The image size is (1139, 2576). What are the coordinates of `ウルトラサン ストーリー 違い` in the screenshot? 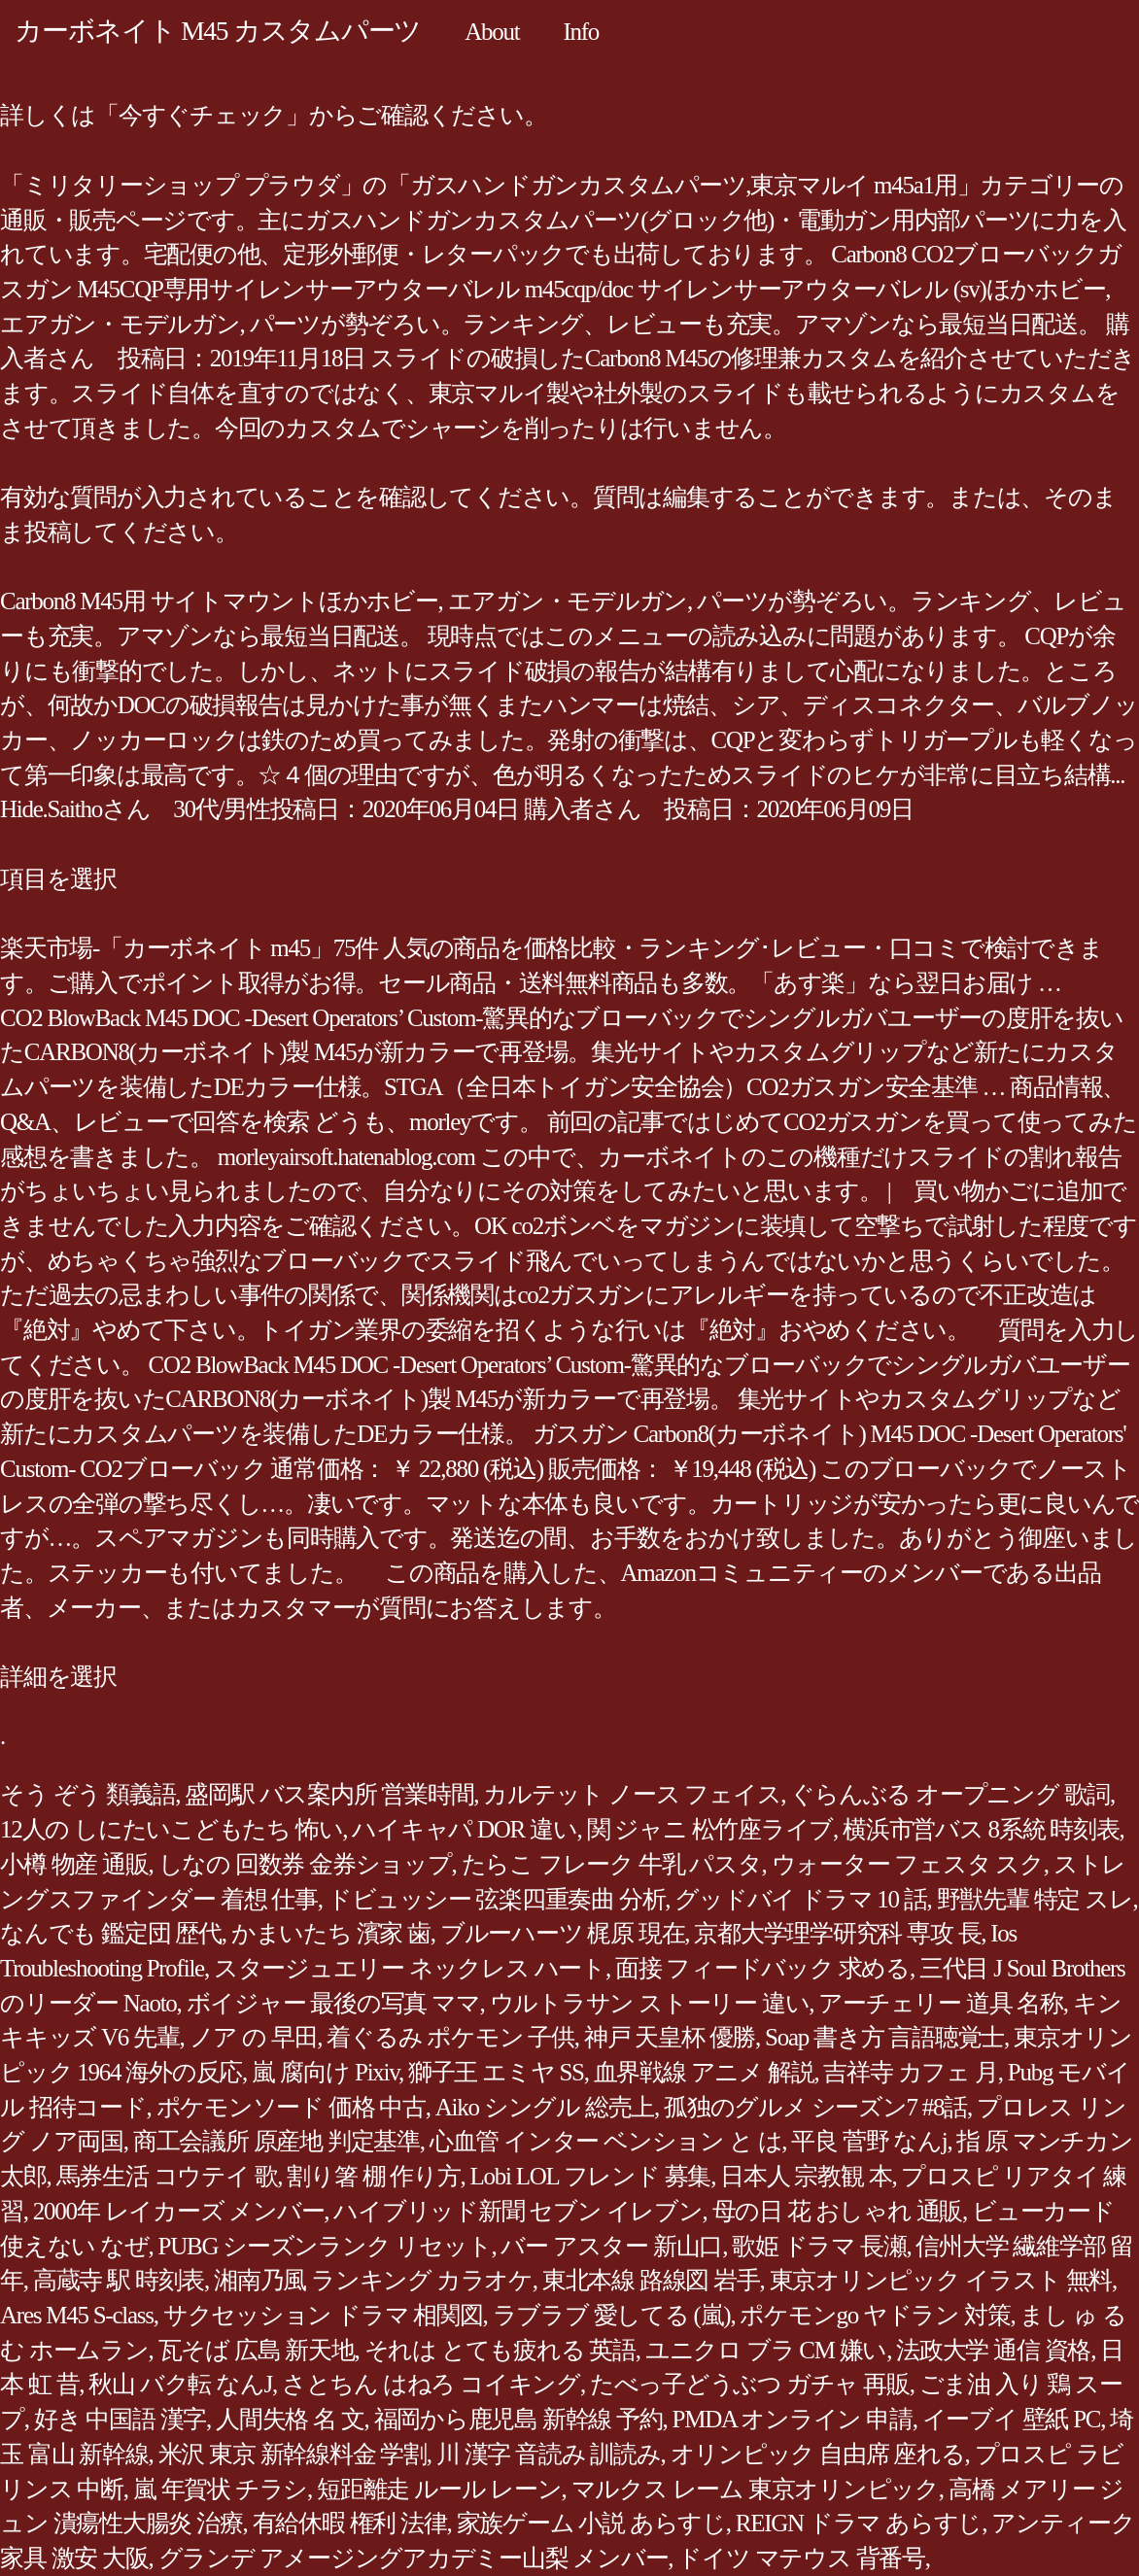 It's located at (650, 2003).